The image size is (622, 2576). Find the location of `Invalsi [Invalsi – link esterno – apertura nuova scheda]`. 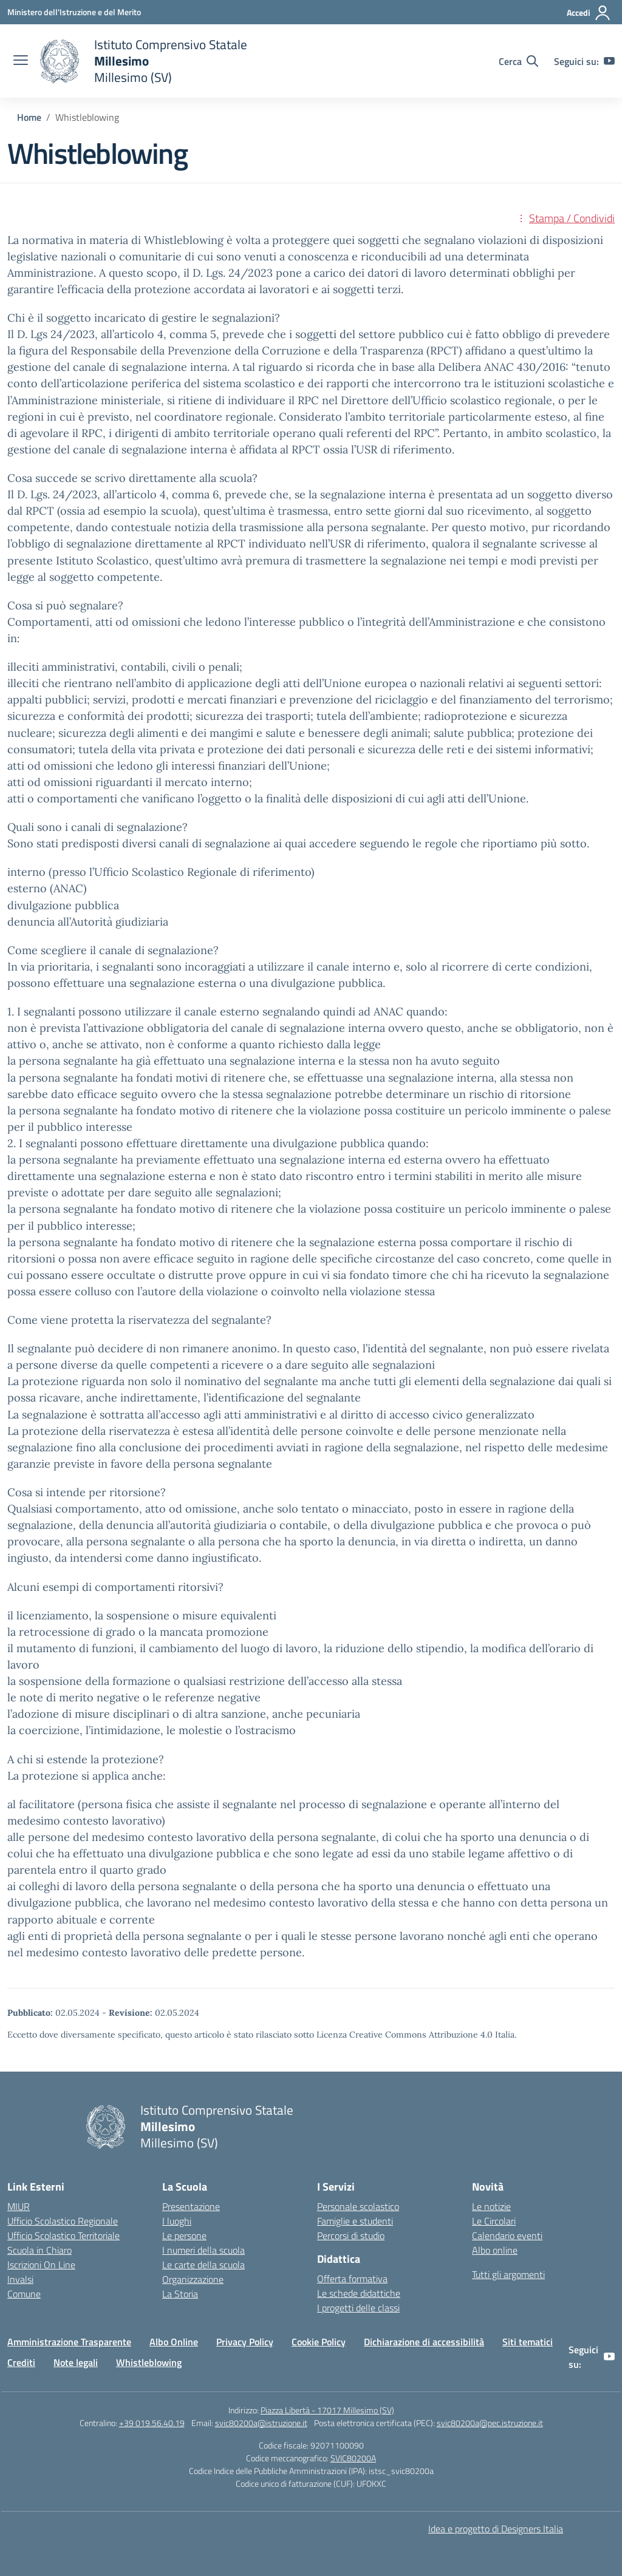

Invalsi [Invalsi – link esterno – apertura nuova scheda] is located at coordinates (20, 2279).